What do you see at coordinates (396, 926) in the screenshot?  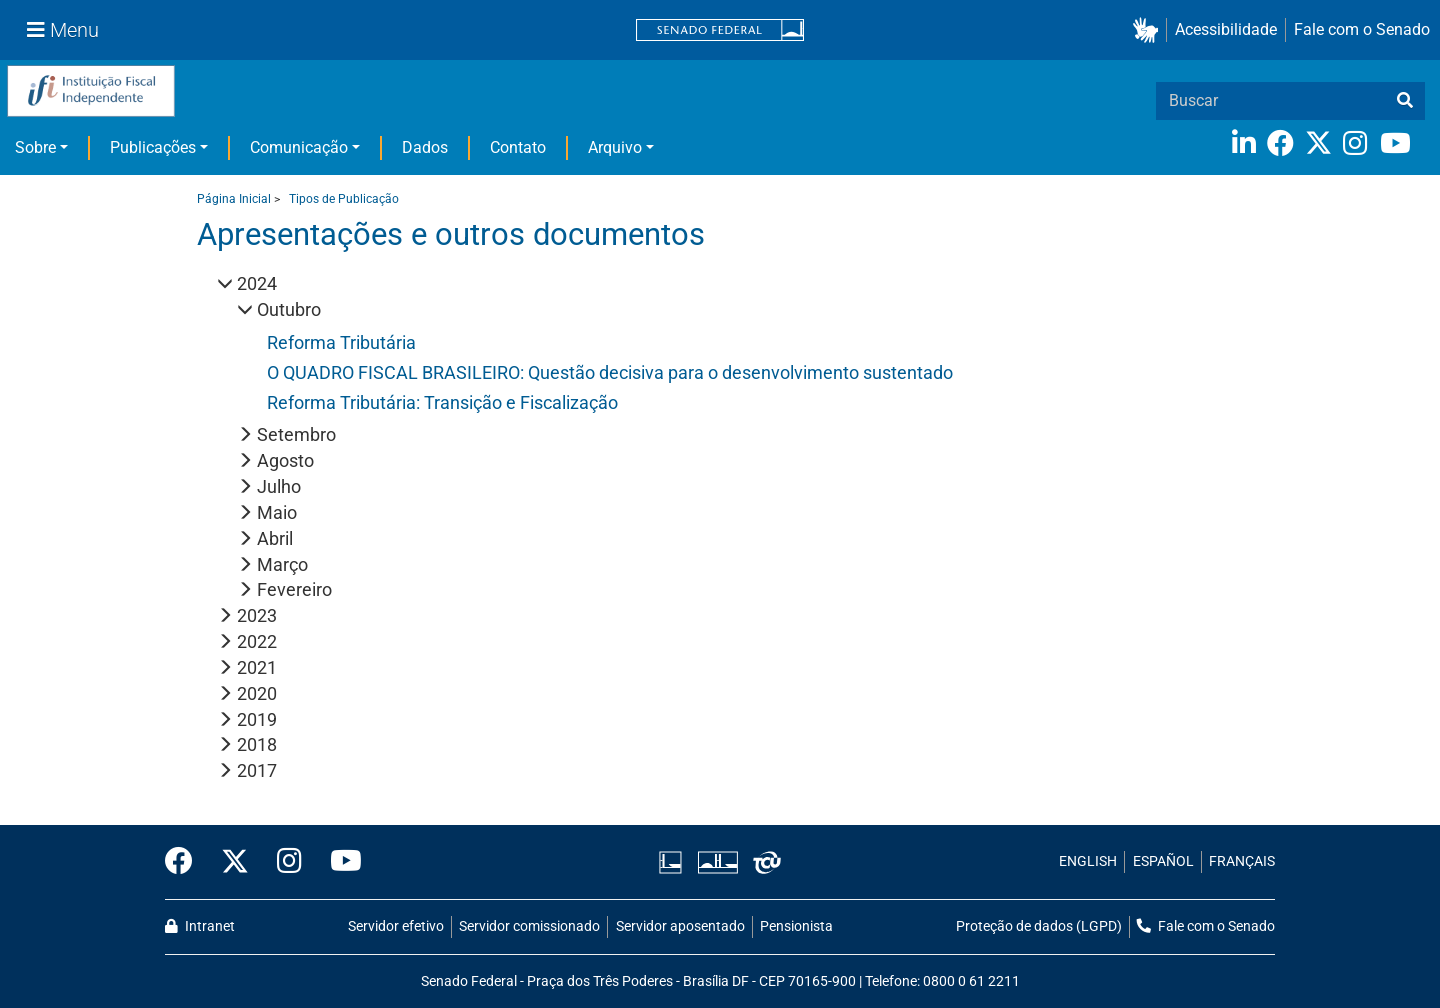 I see `Servidor efetivo` at bounding box center [396, 926].